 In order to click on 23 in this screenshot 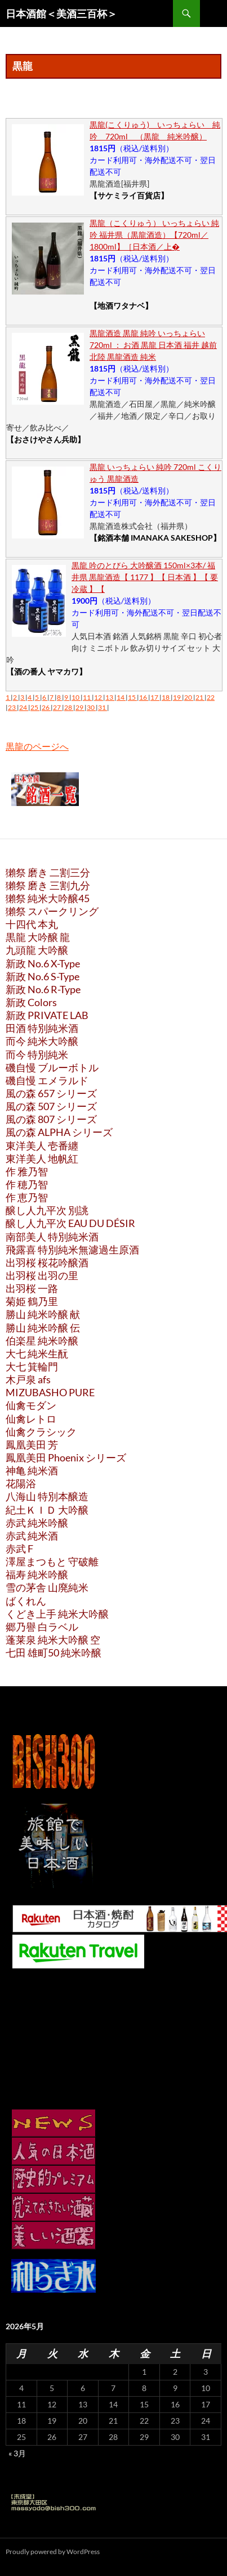, I will do `click(12, 707)`.